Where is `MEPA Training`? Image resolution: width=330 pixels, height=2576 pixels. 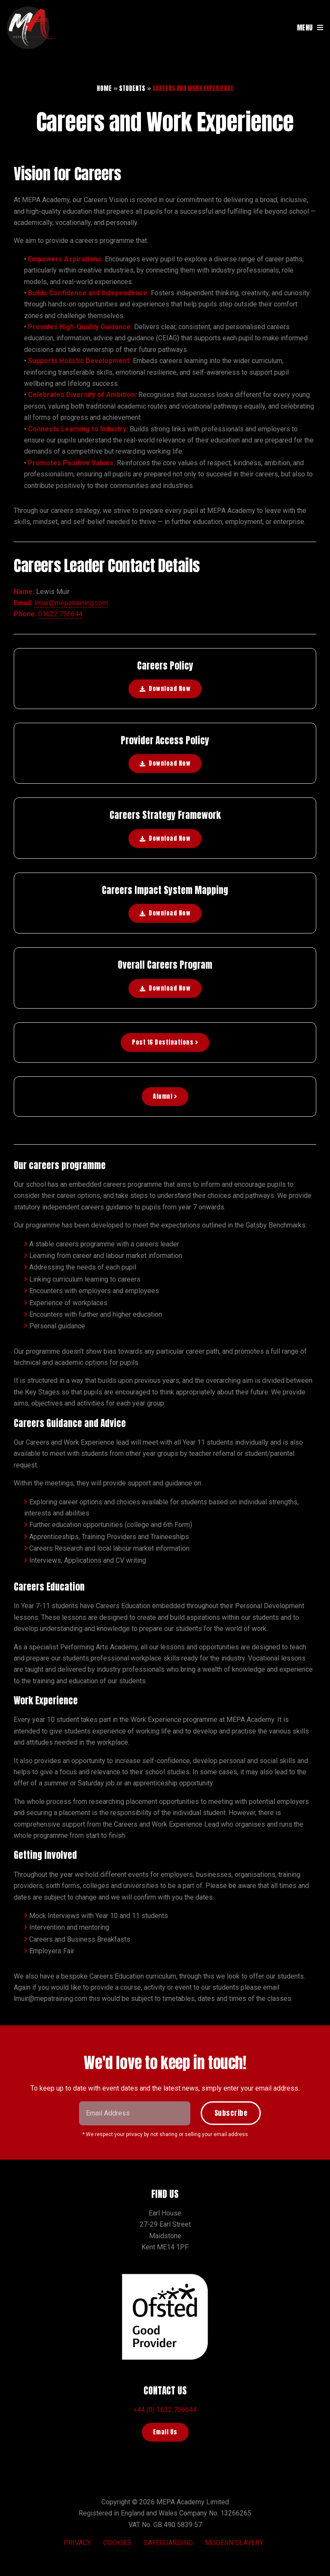 MEPA Training is located at coordinates (32, 27).